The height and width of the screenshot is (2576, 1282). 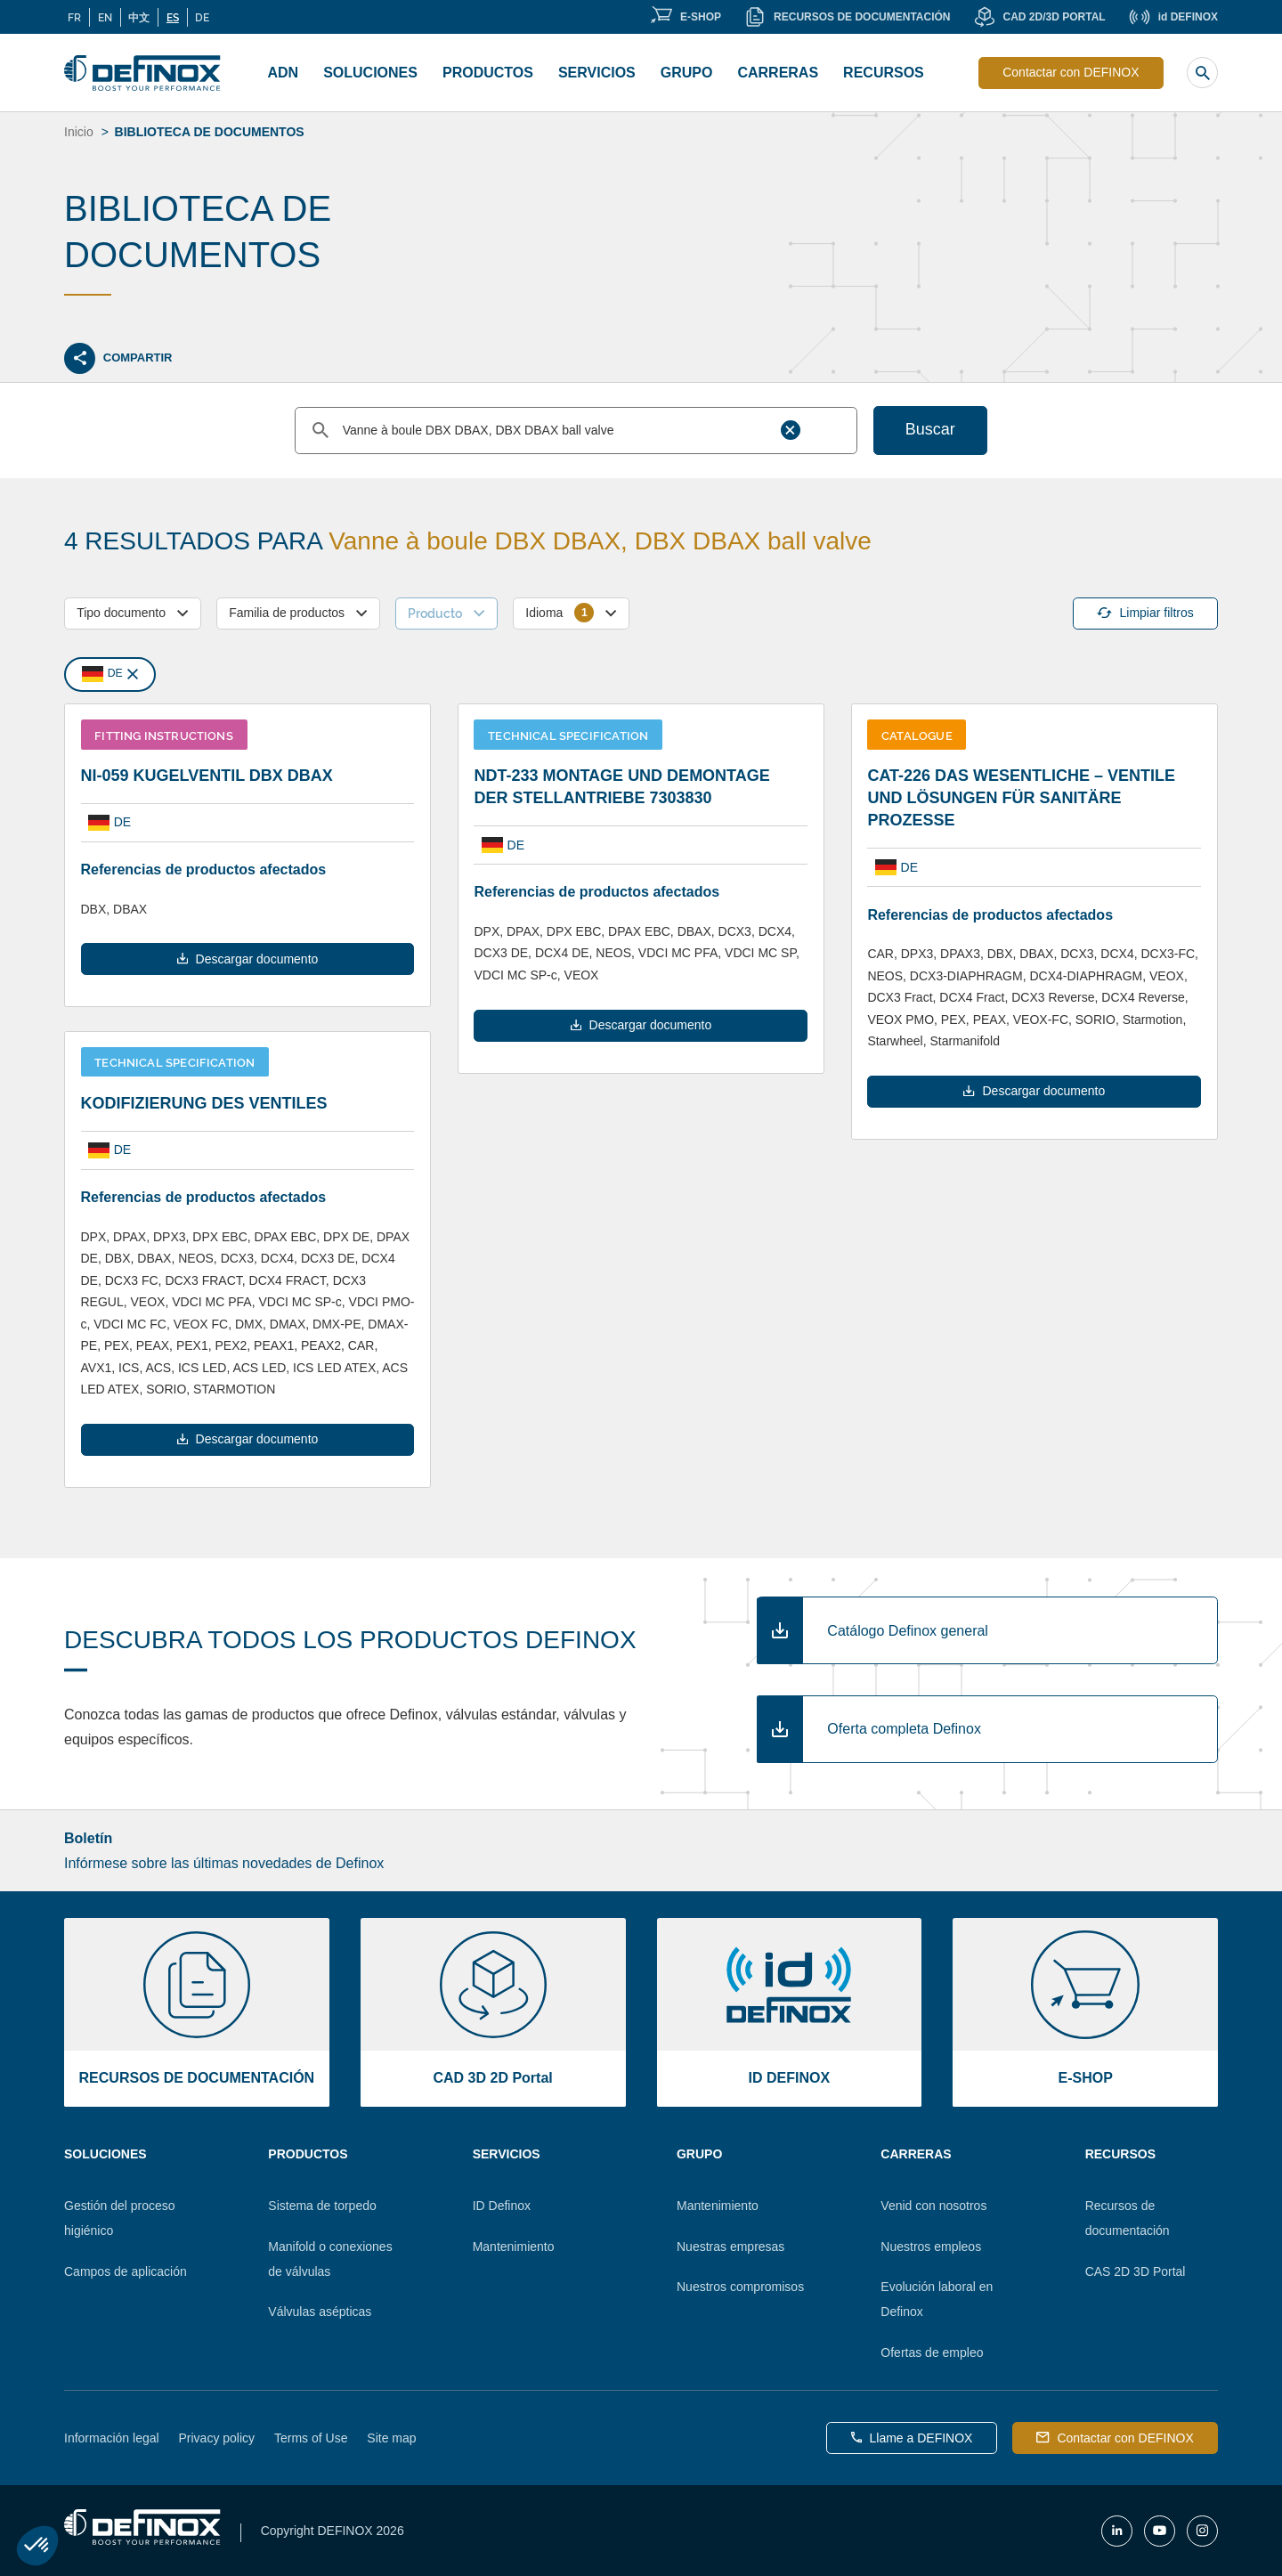 I want to click on Productos, so click(x=487, y=72).